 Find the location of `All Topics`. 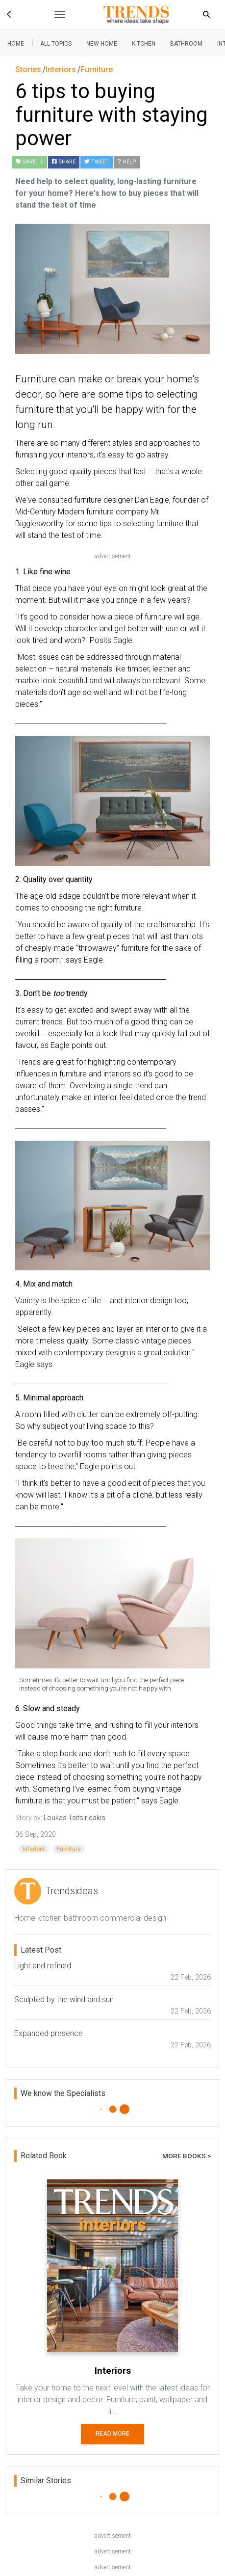

All Topics is located at coordinates (56, 43).